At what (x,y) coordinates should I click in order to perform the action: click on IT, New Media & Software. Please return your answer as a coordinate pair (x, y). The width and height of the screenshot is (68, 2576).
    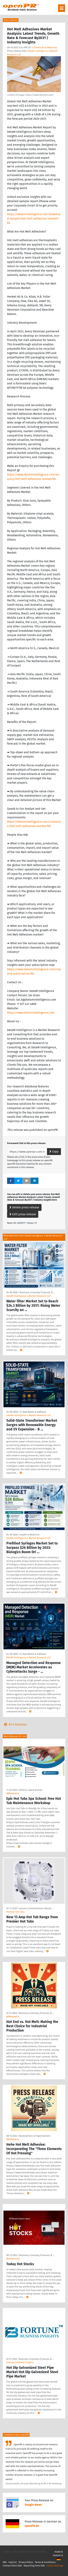
    Looking at the image, I should click on (33, 1411).